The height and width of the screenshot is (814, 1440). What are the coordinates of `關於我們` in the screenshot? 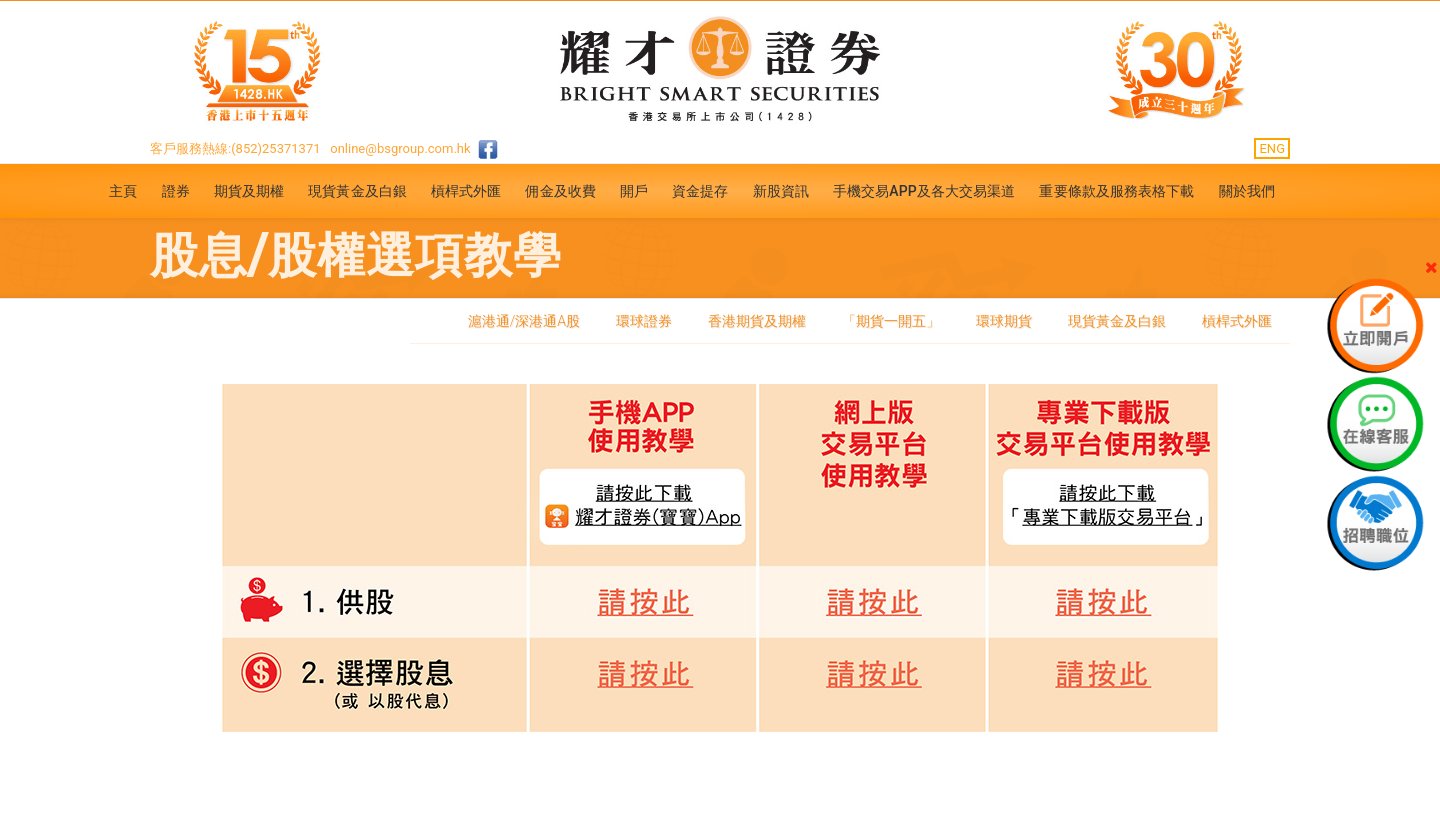 It's located at (1247, 191).